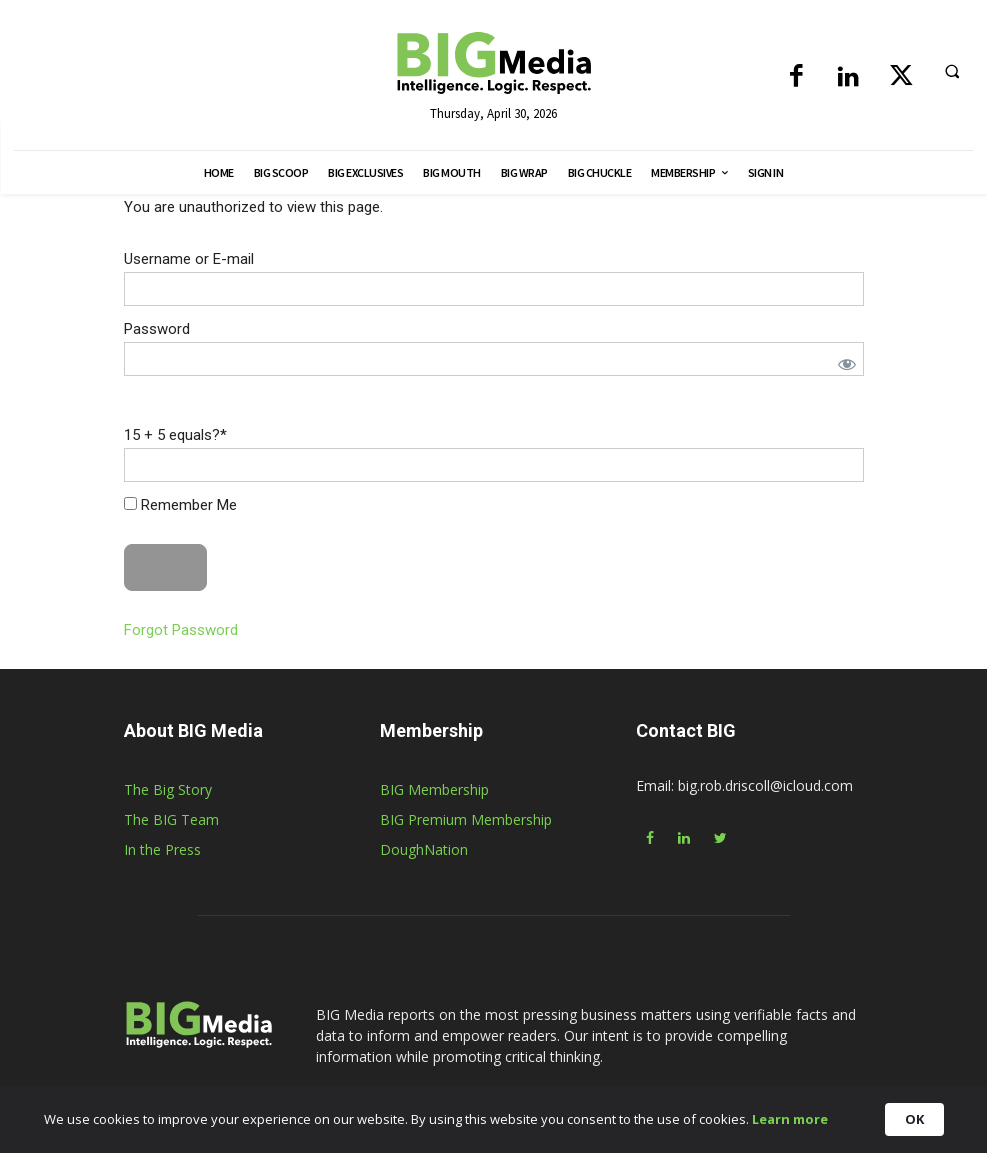 This screenshot has width=987, height=1153. What do you see at coordinates (162, 849) in the screenshot?
I see `In the Press` at bounding box center [162, 849].